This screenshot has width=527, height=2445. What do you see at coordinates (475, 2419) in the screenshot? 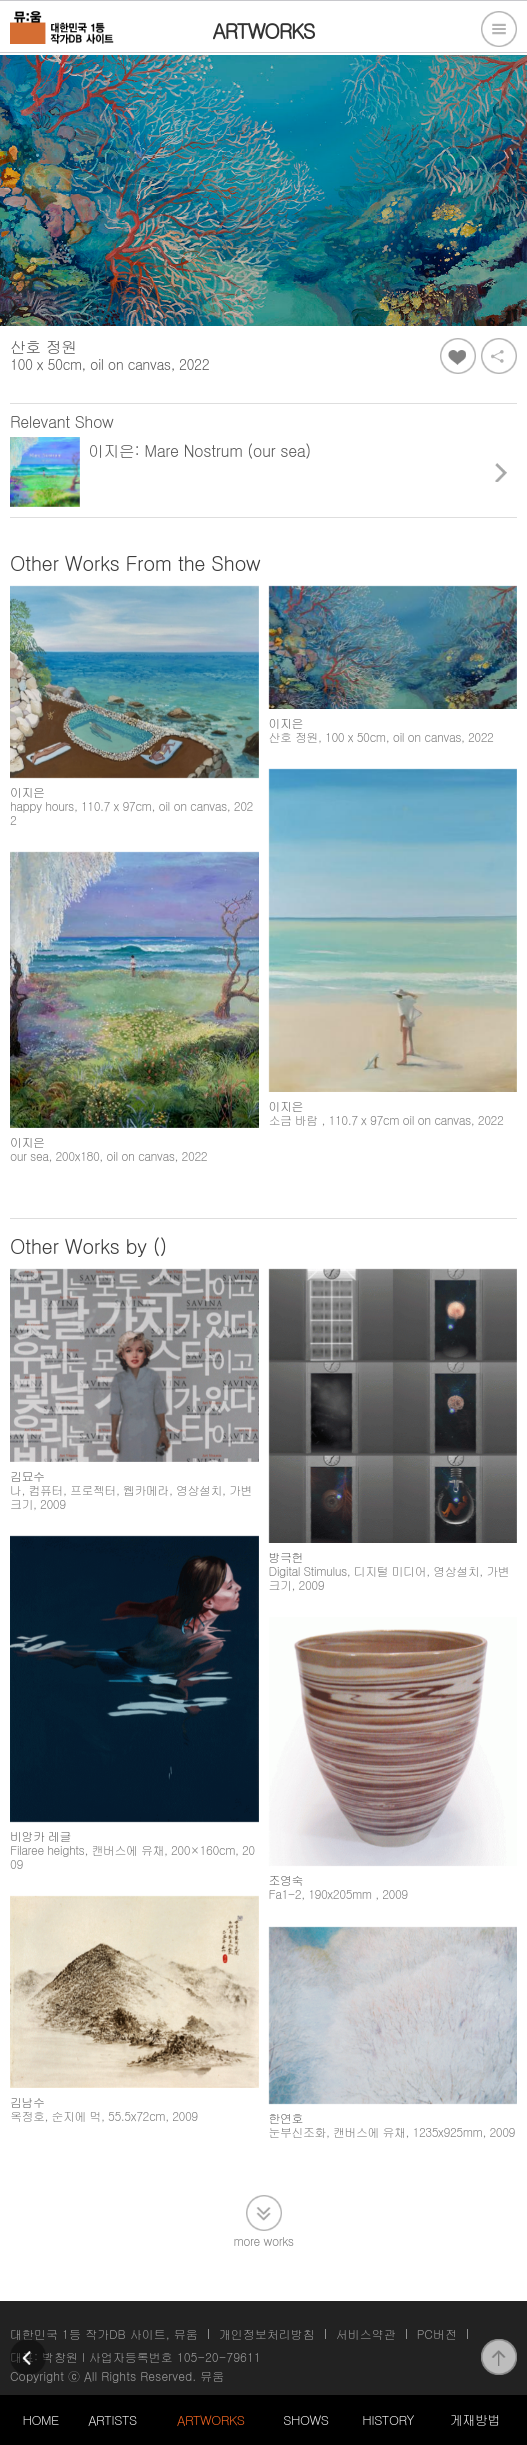
I see `게재방법` at bounding box center [475, 2419].